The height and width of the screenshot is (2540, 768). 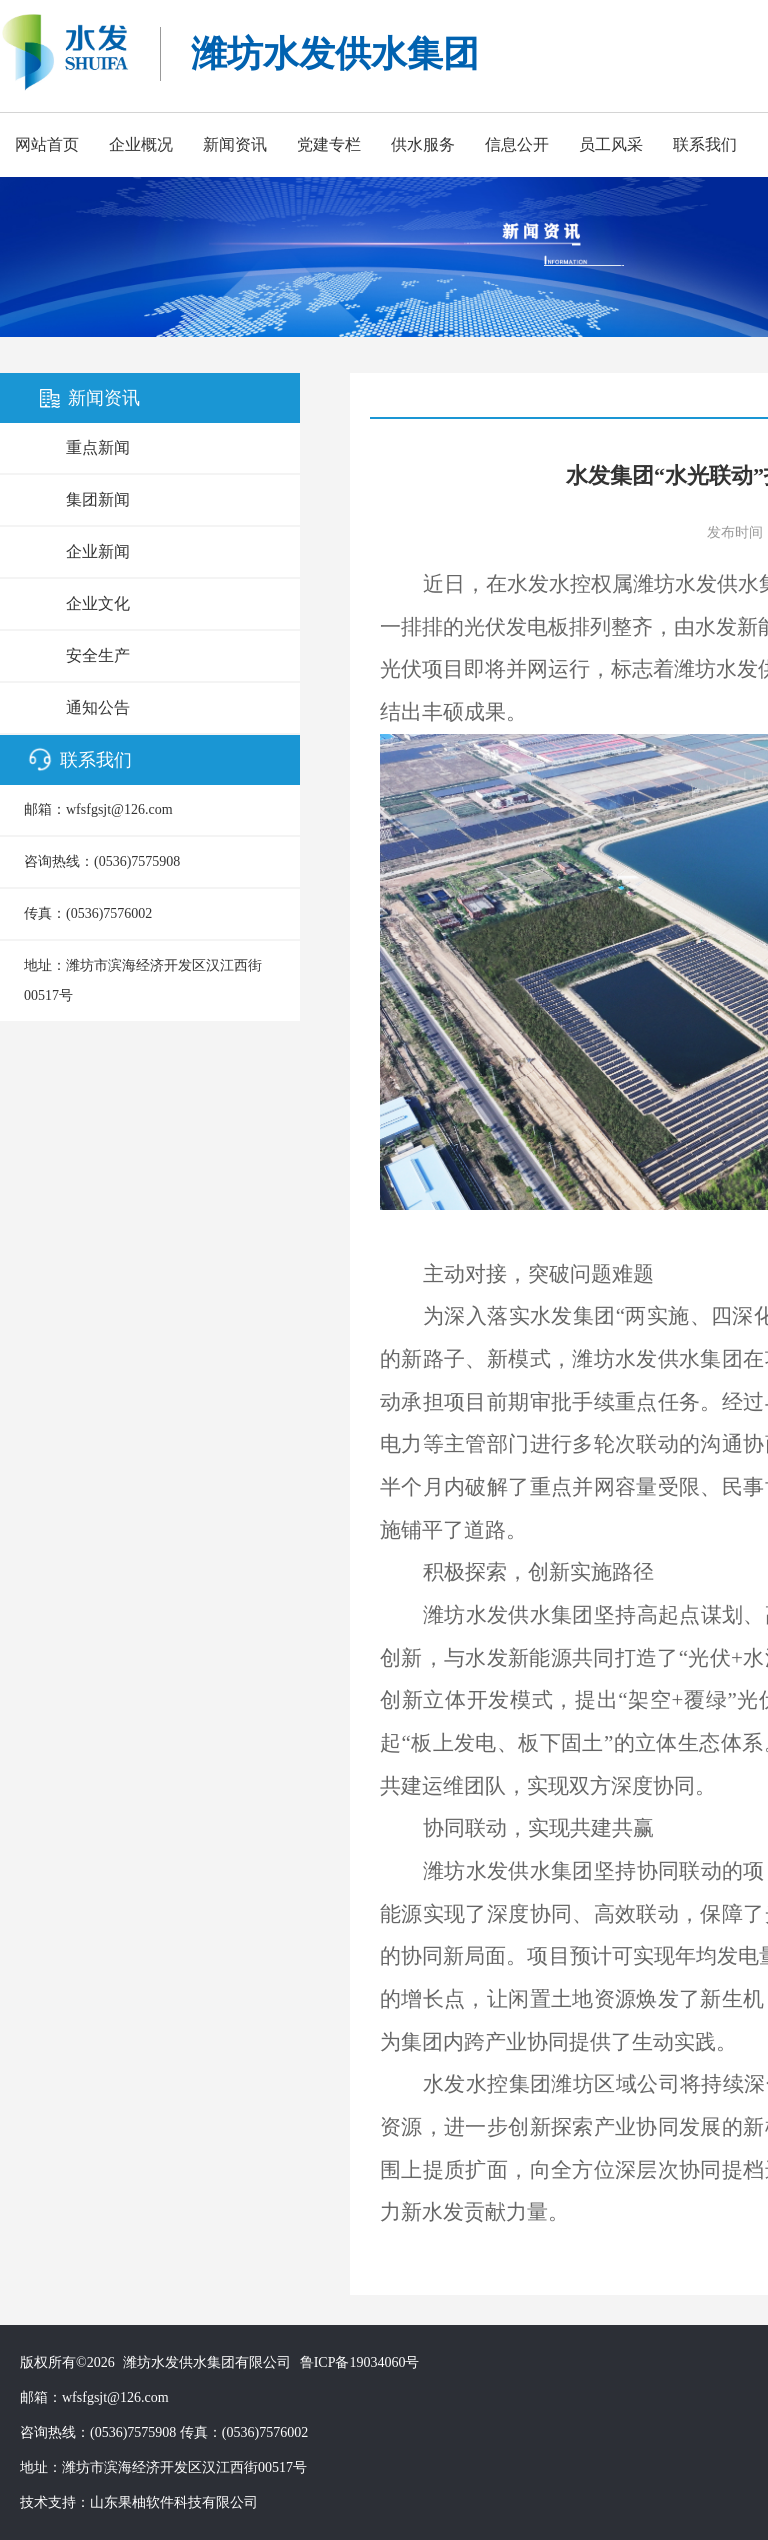 What do you see at coordinates (705, 144) in the screenshot?
I see `联系我们` at bounding box center [705, 144].